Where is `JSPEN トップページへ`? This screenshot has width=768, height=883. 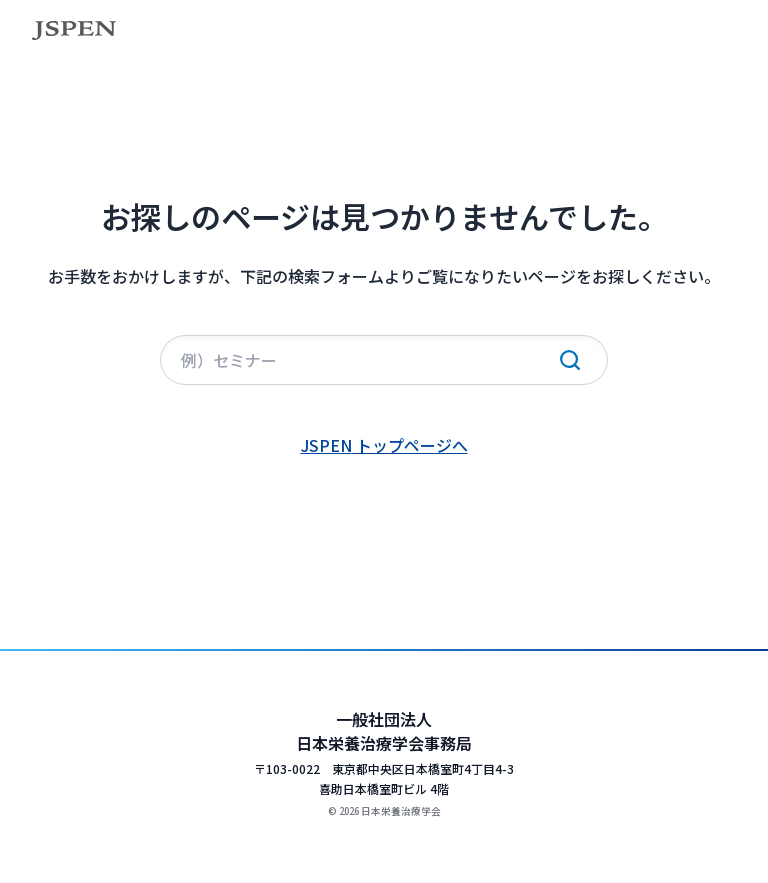 JSPEN トップページへ is located at coordinates (384, 445).